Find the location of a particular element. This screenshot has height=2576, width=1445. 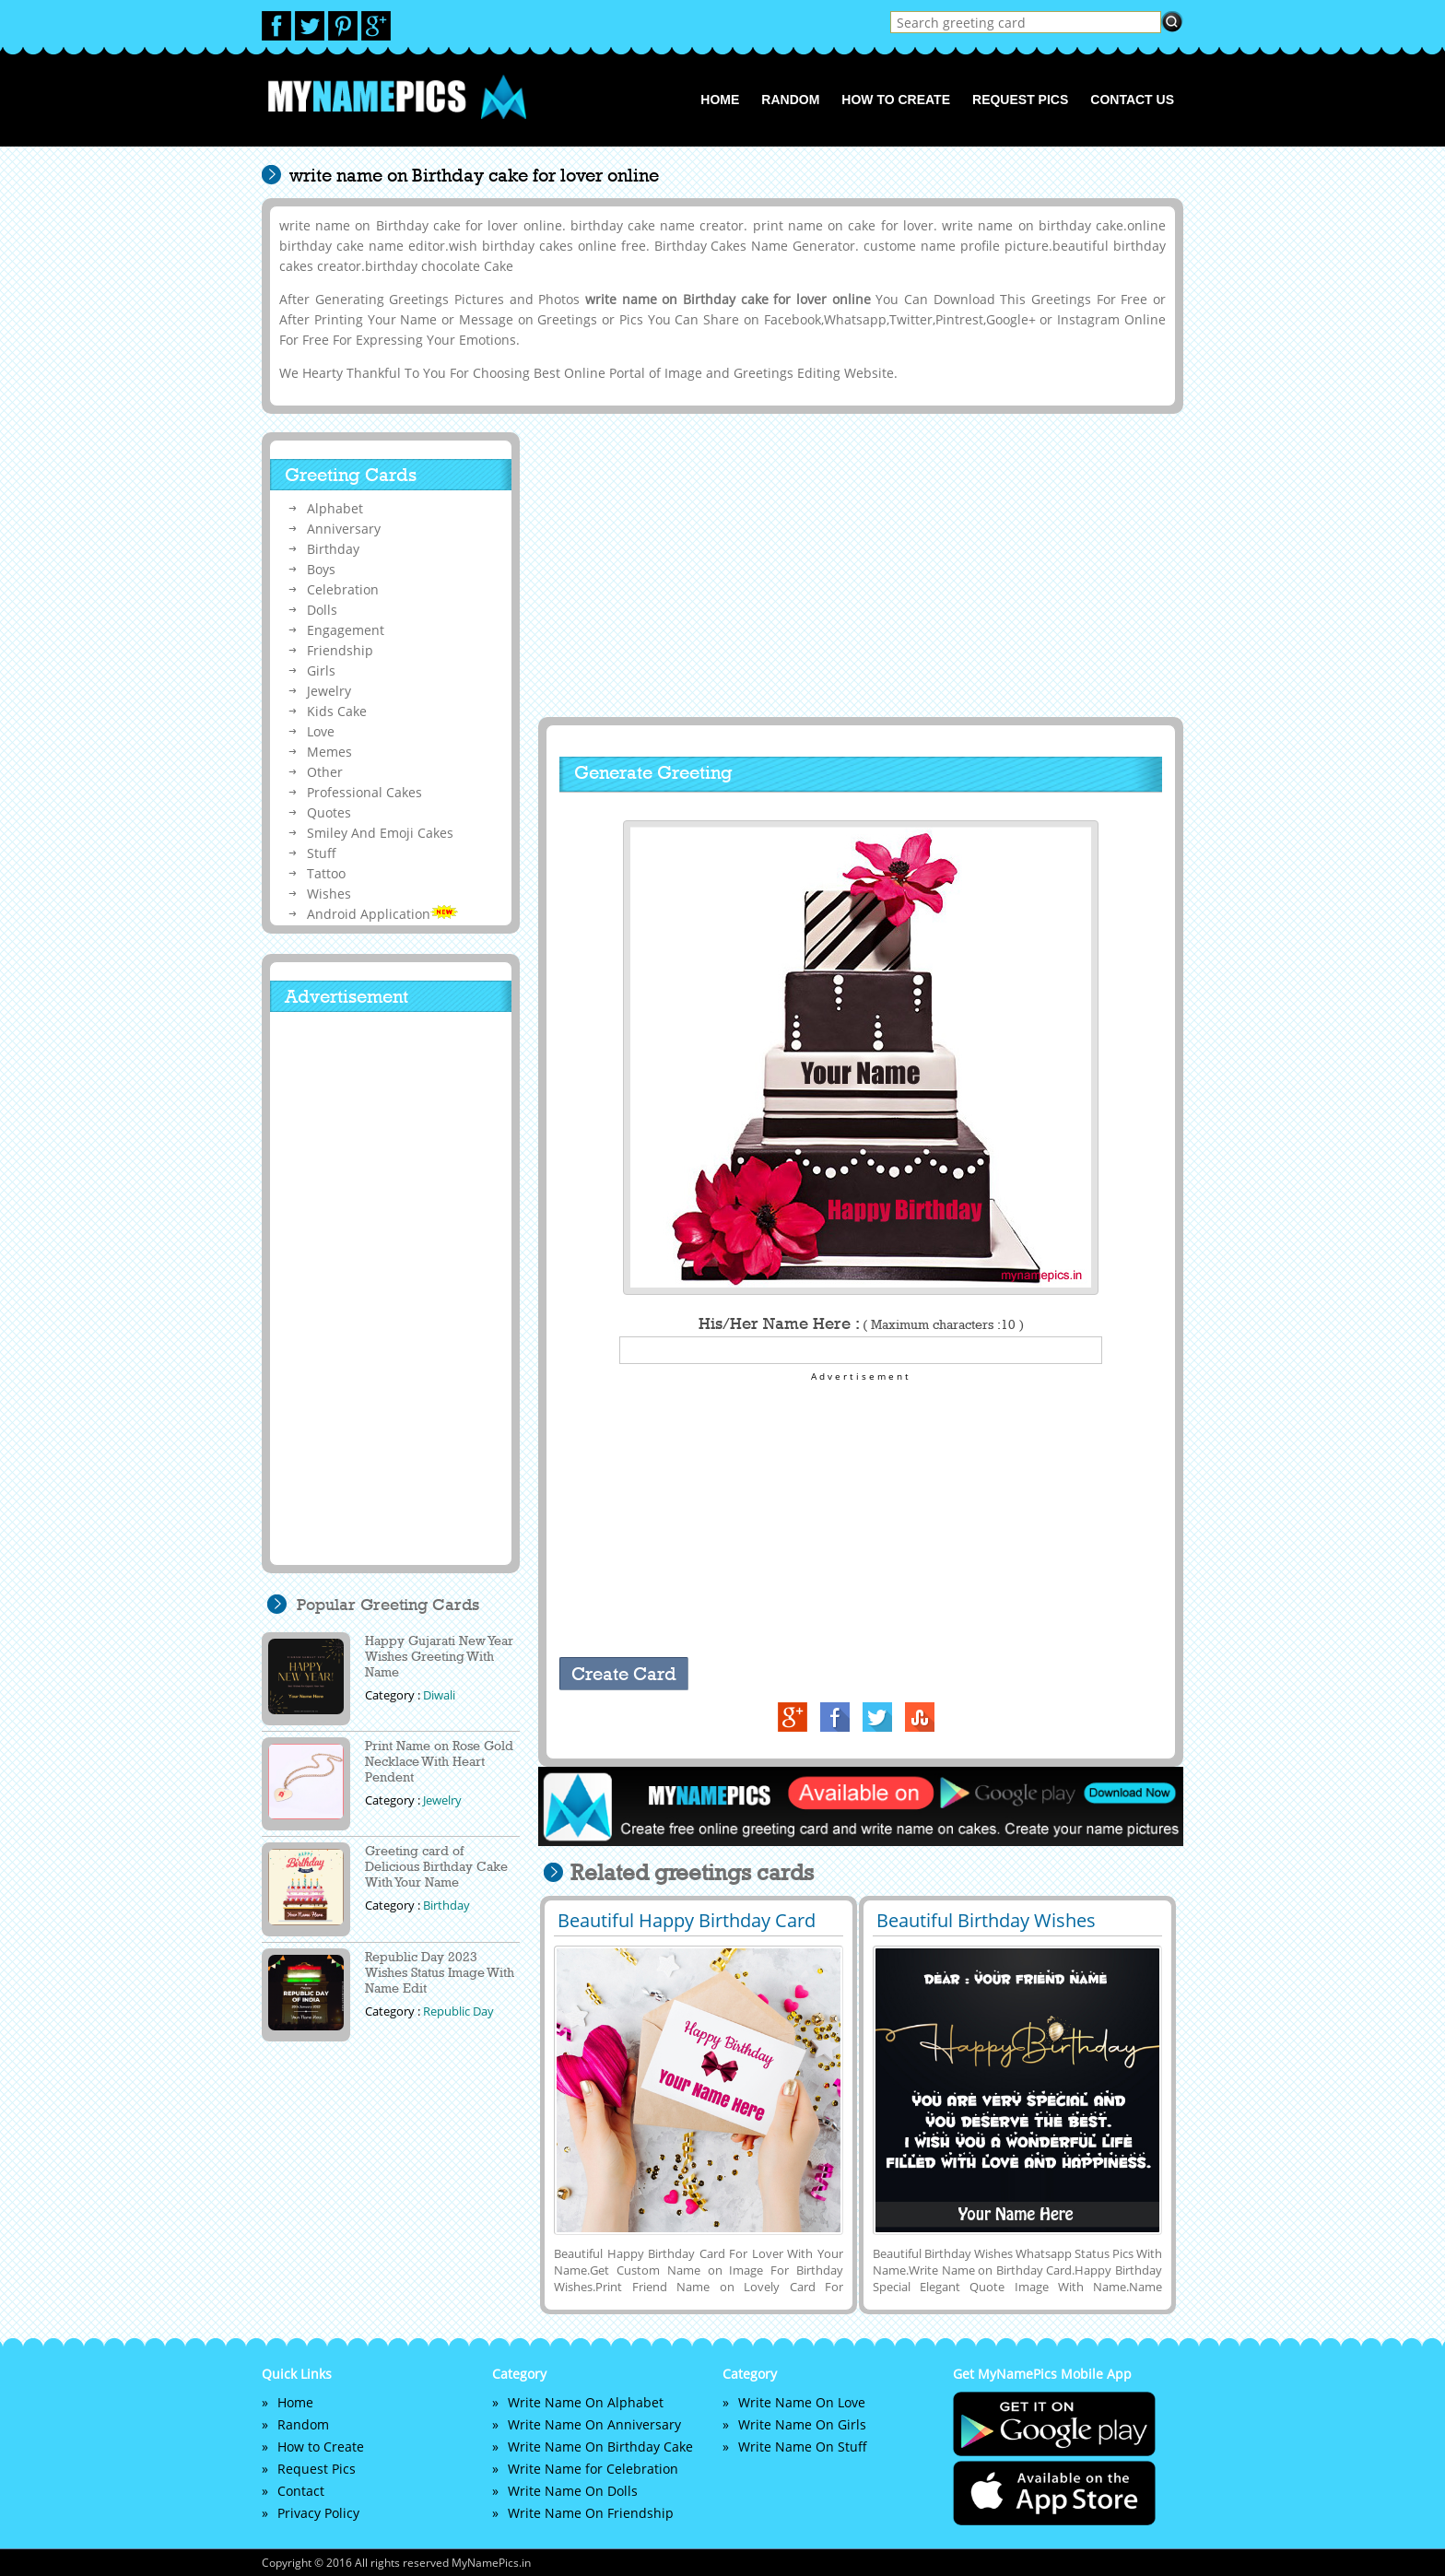

Stuff is located at coordinates (321, 853).